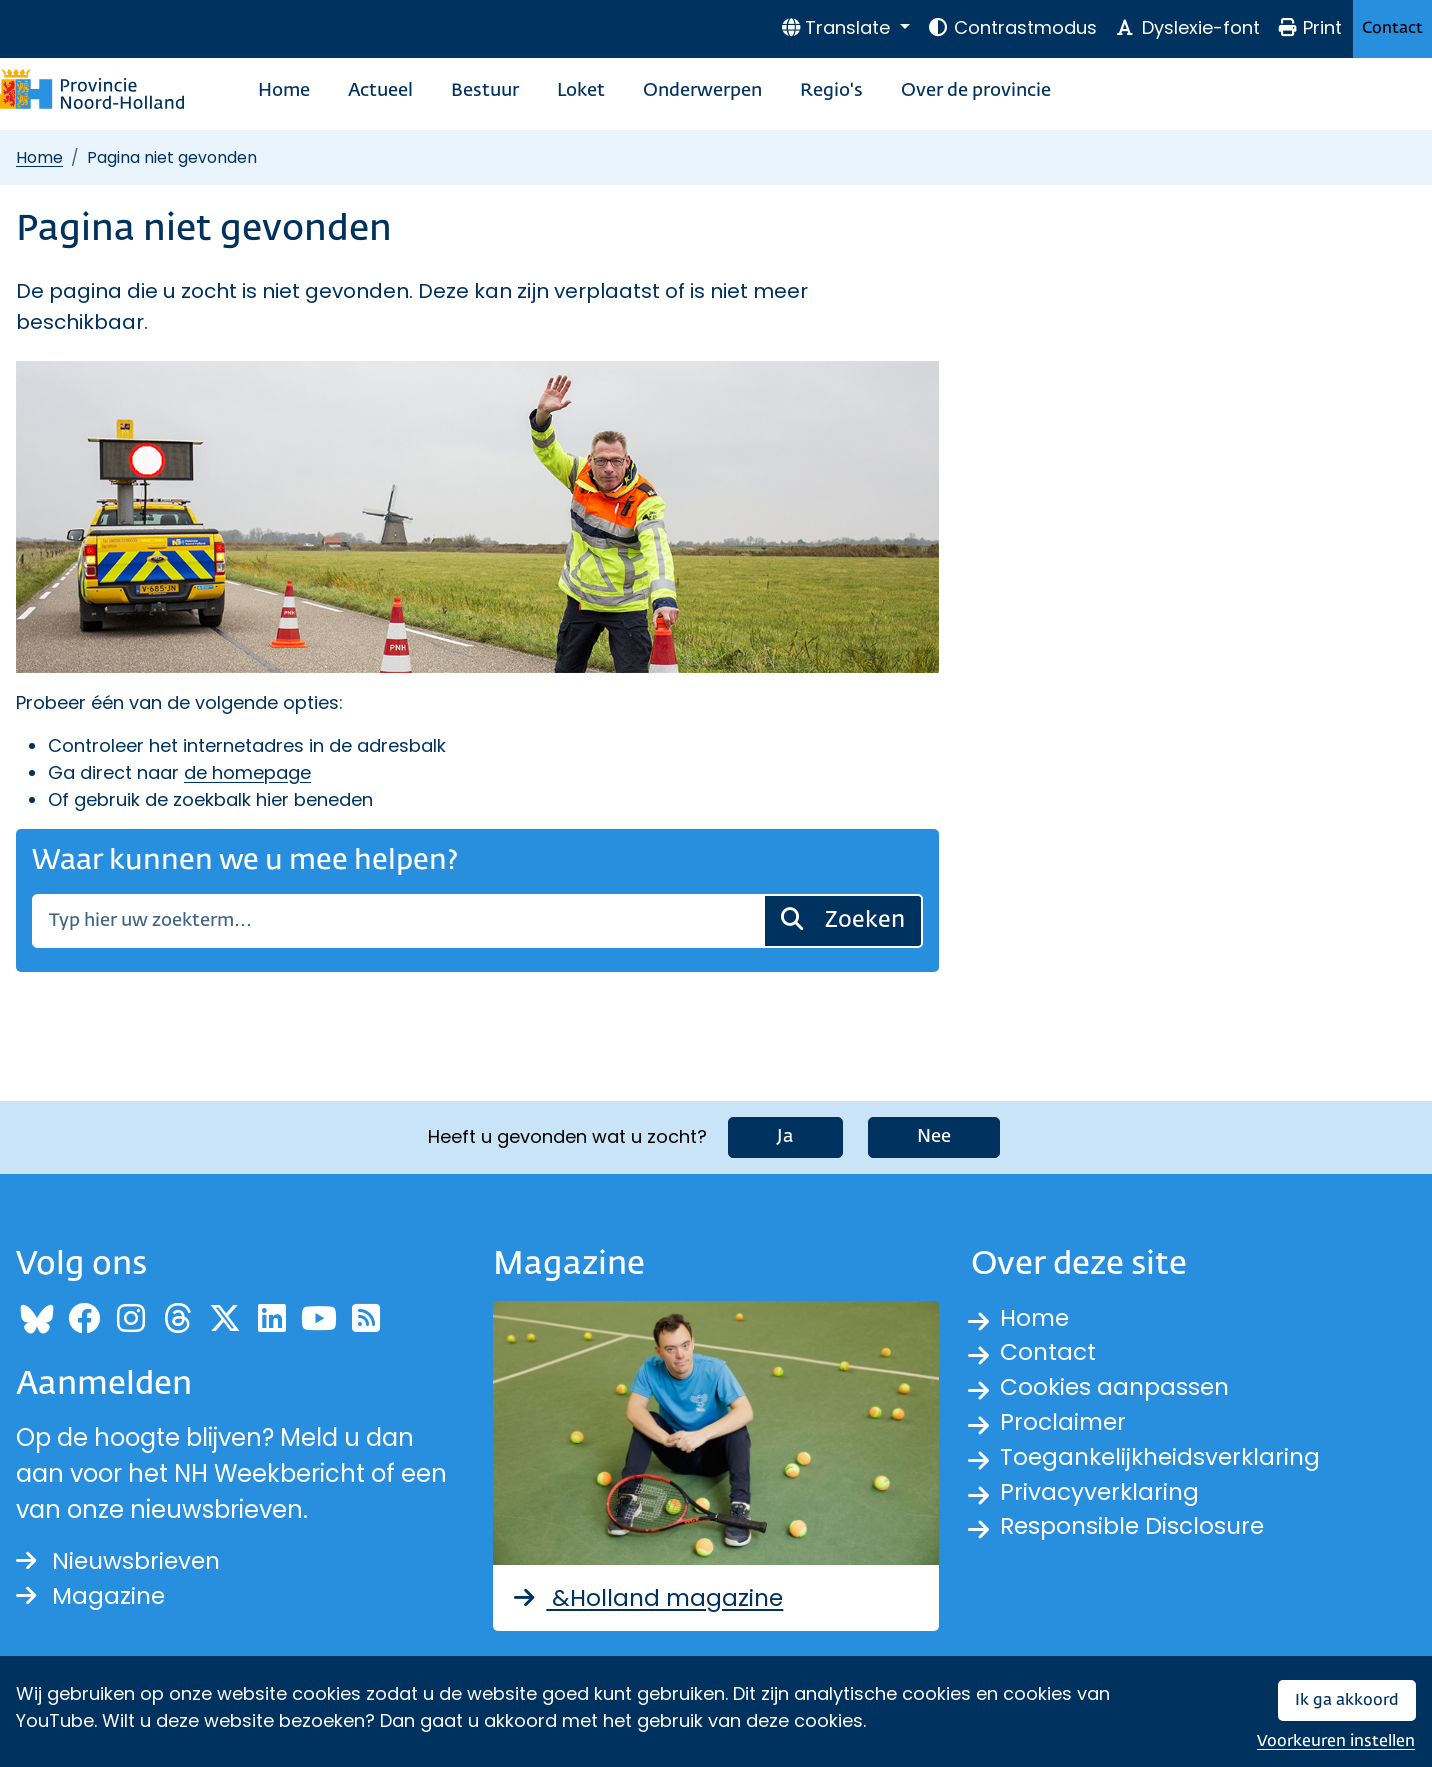 This screenshot has height=1767, width=1432. I want to click on Nee, so click(934, 1136).